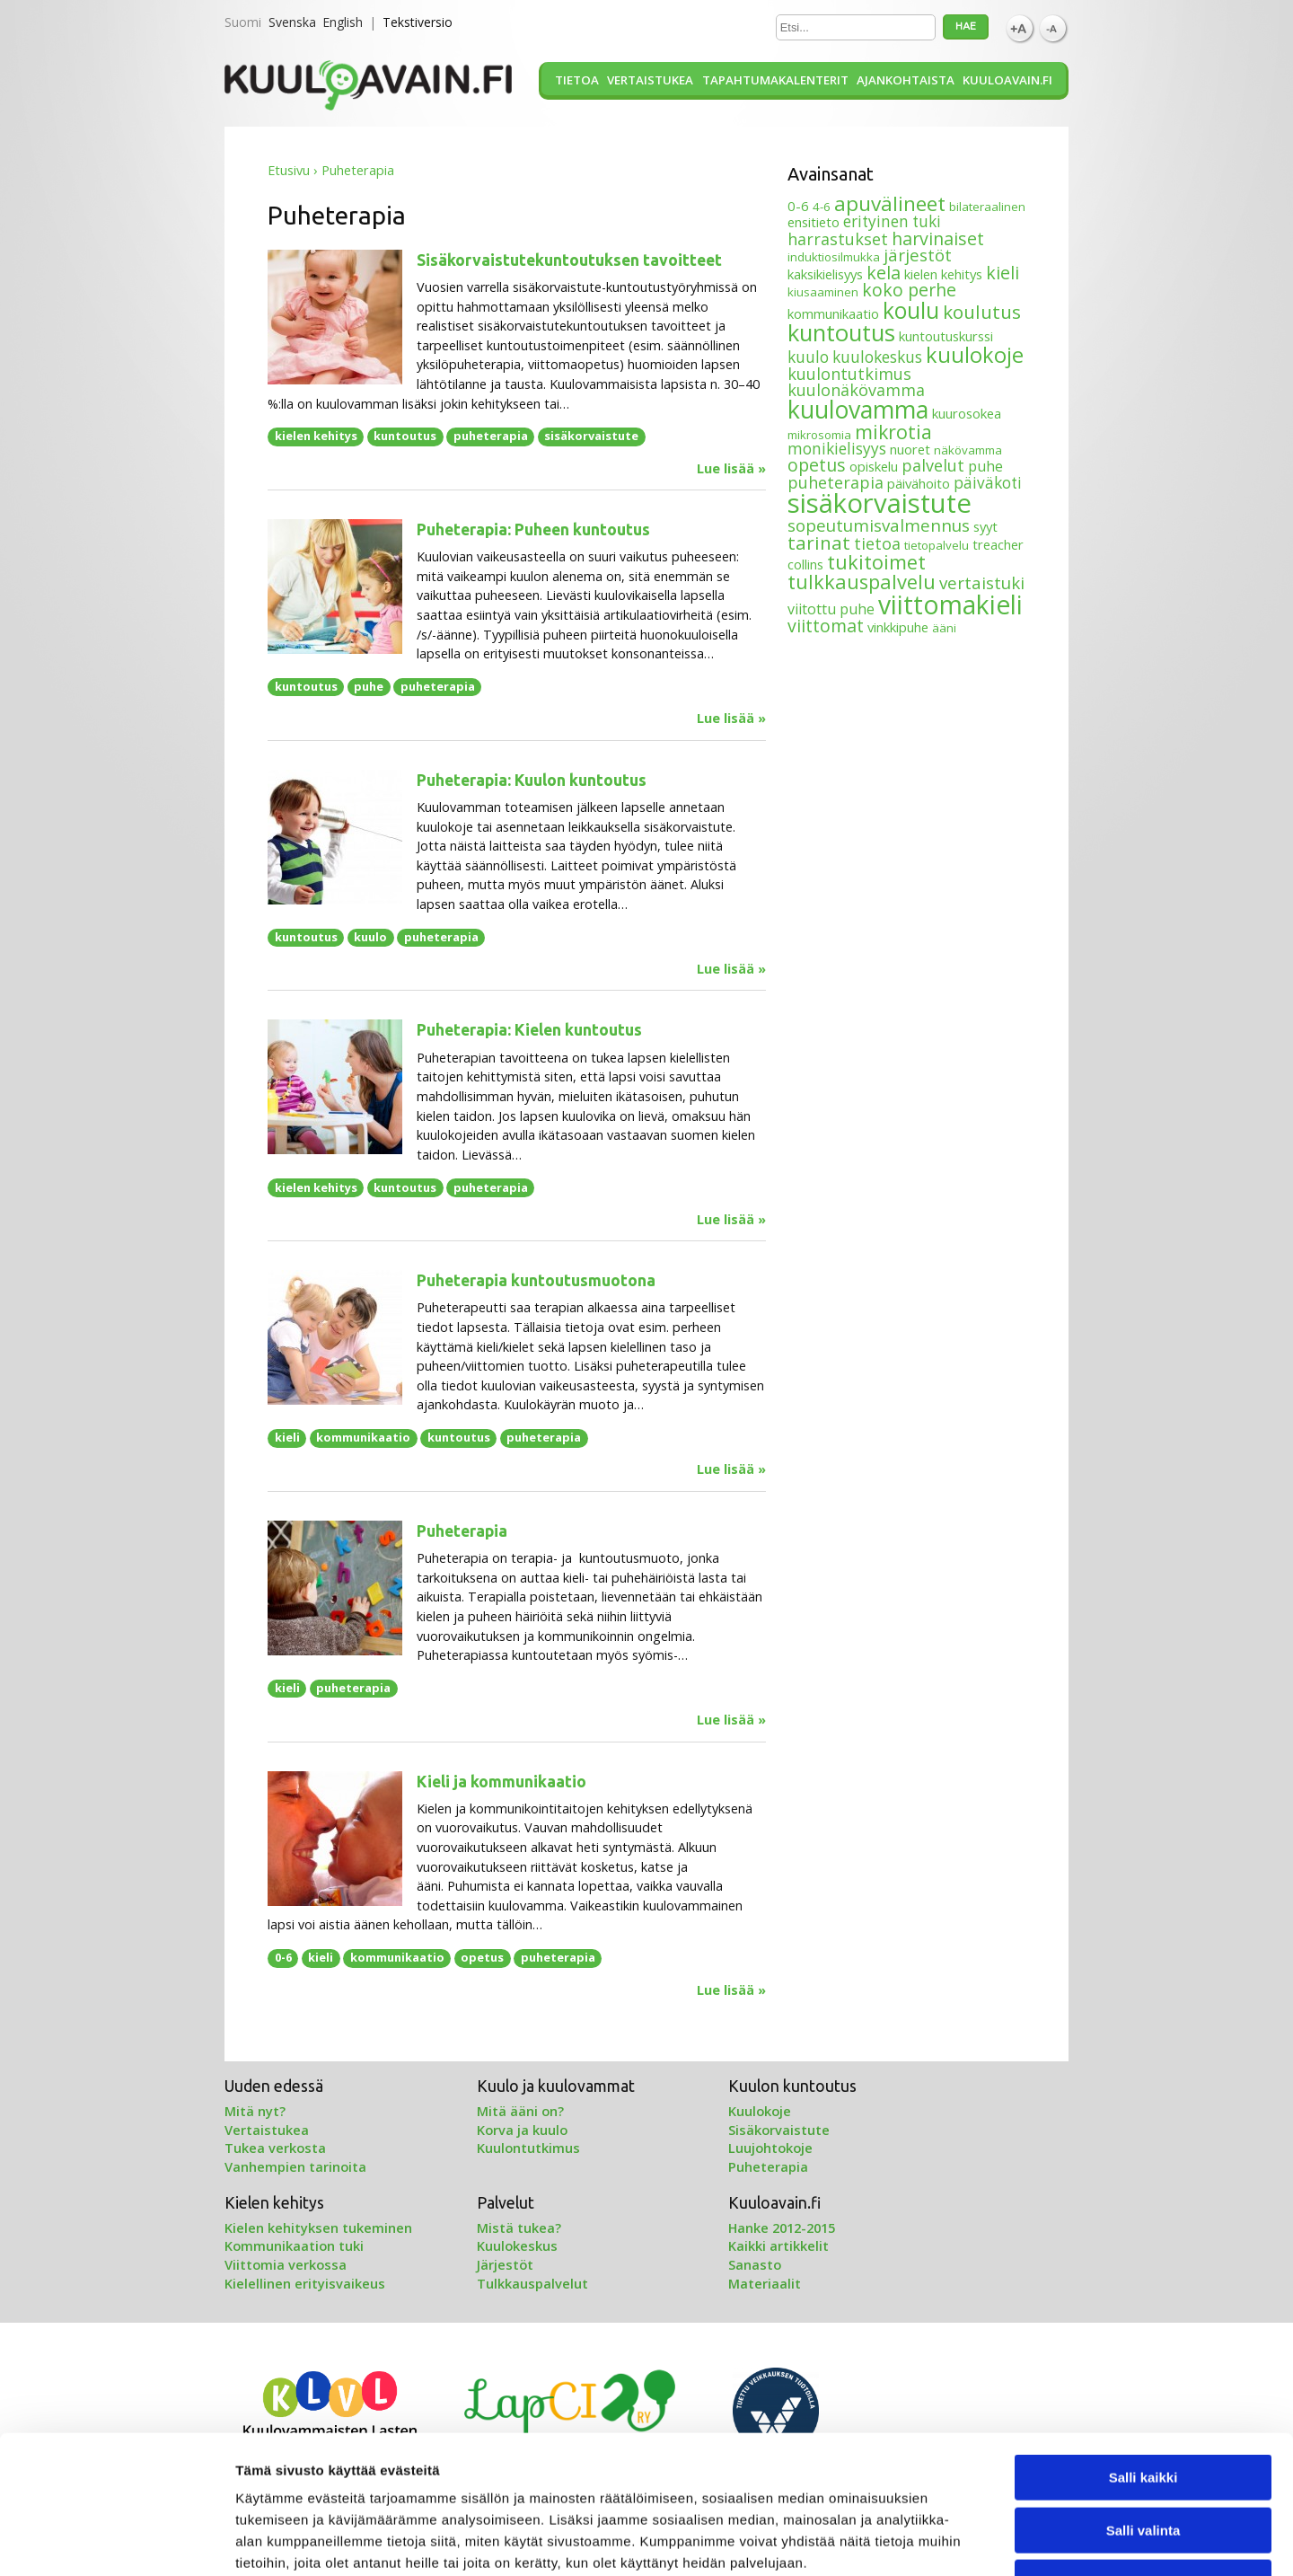 The width and height of the screenshot is (1293, 2576). Describe the element at coordinates (289, 170) in the screenshot. I see `Etusivu` at that location.